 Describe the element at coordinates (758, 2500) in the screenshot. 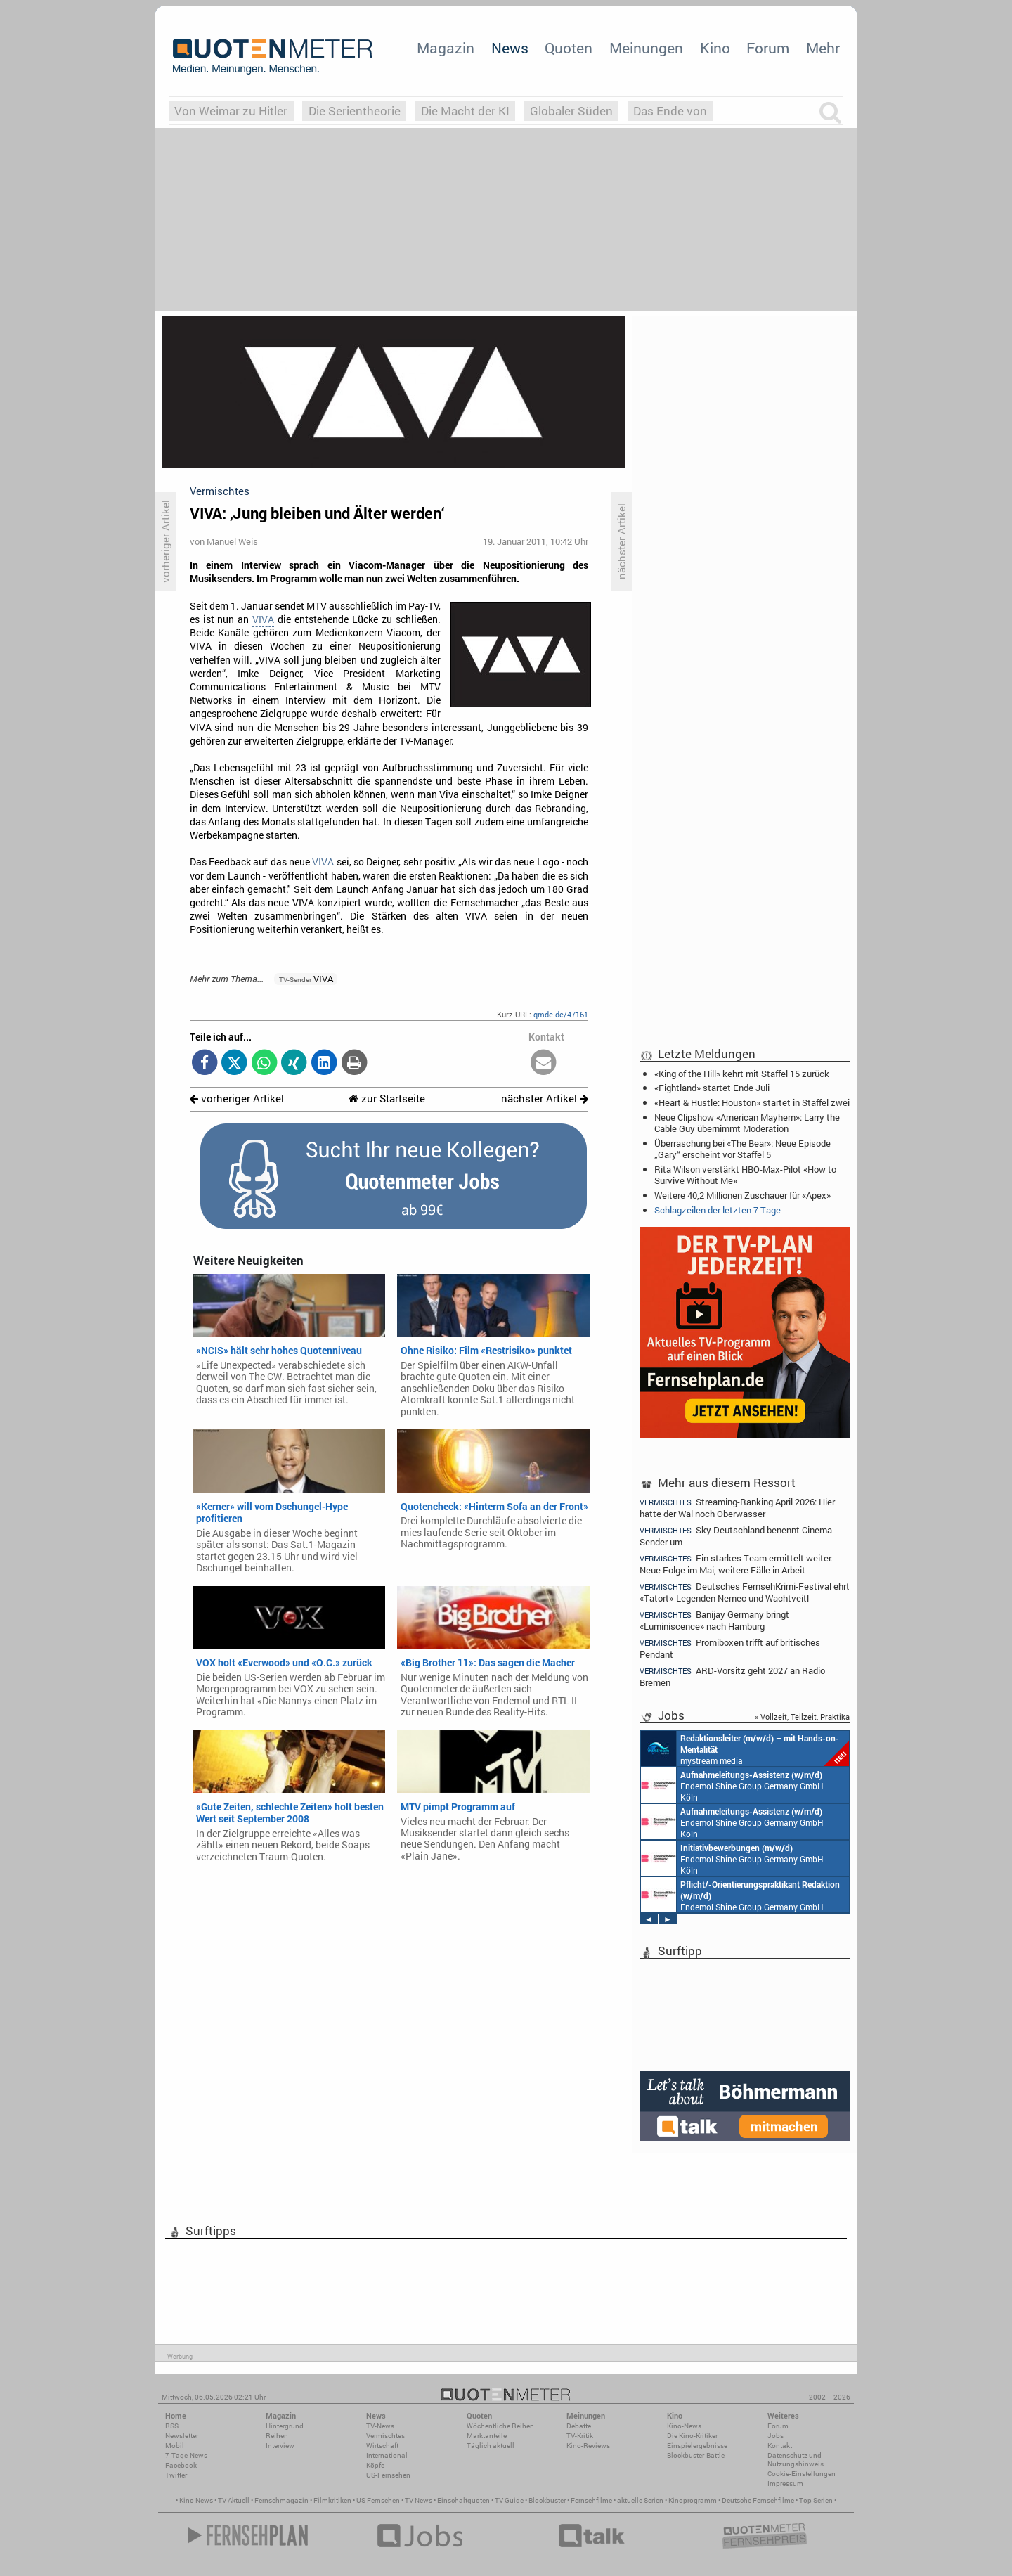

I see `Deutsche Fernsehfilme` at that location.